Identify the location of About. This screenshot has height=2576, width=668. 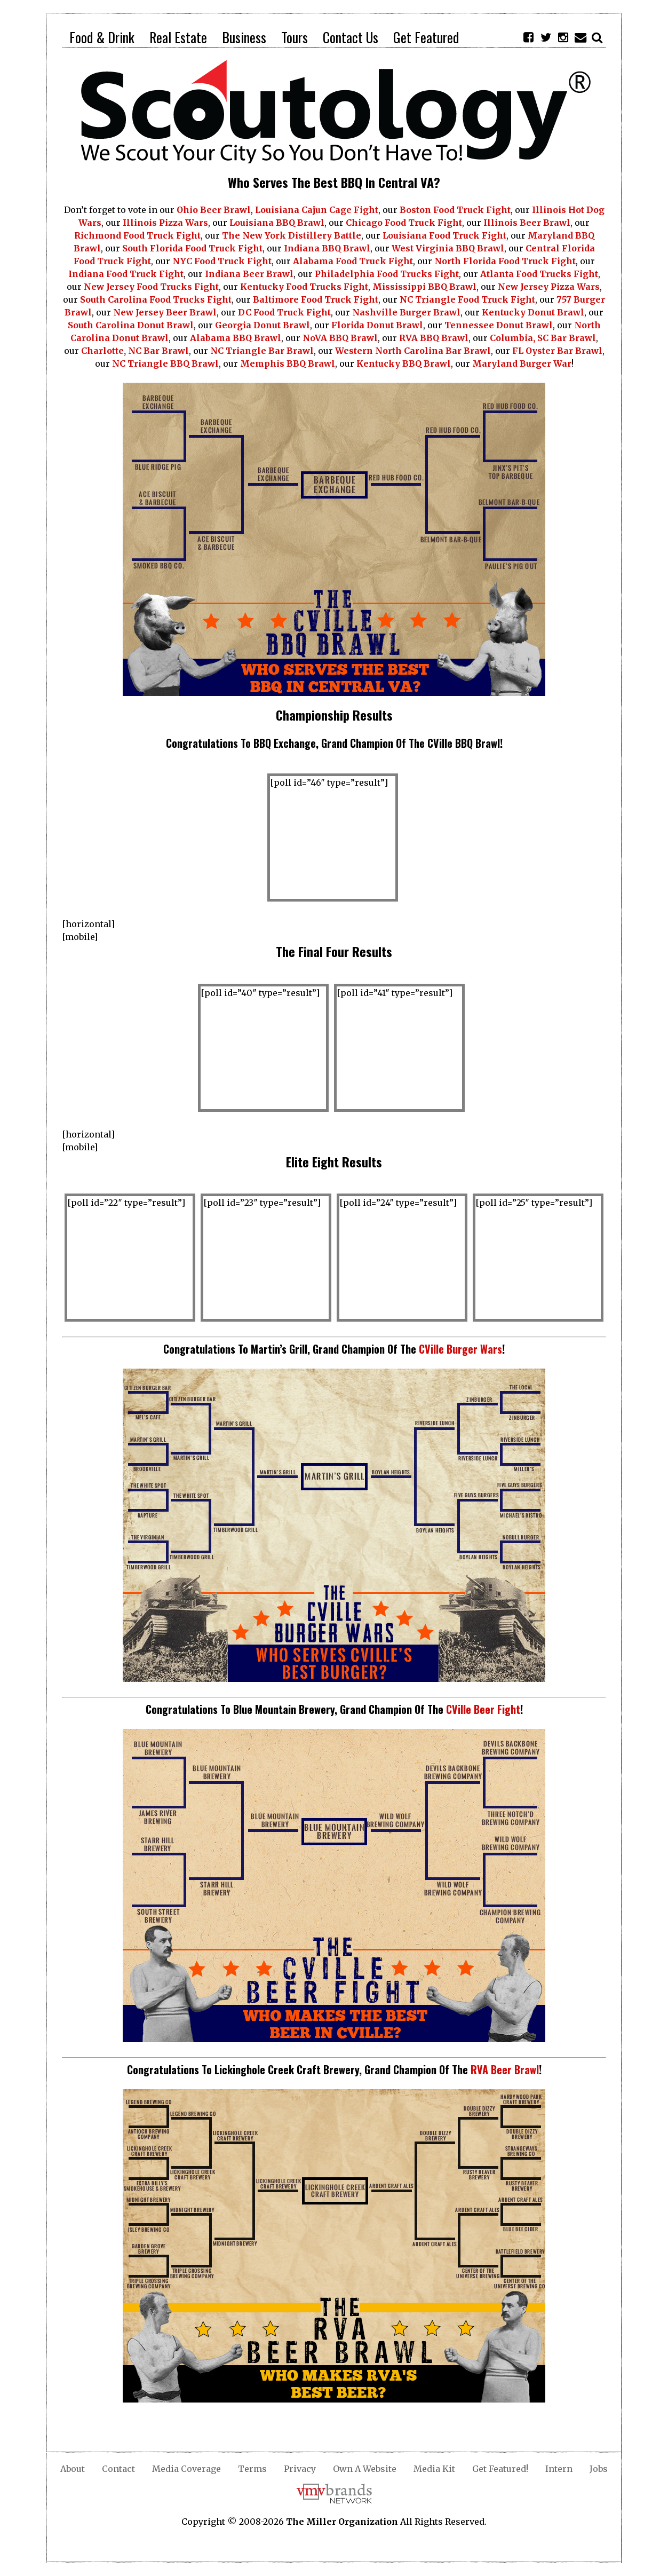
(72, 2468).